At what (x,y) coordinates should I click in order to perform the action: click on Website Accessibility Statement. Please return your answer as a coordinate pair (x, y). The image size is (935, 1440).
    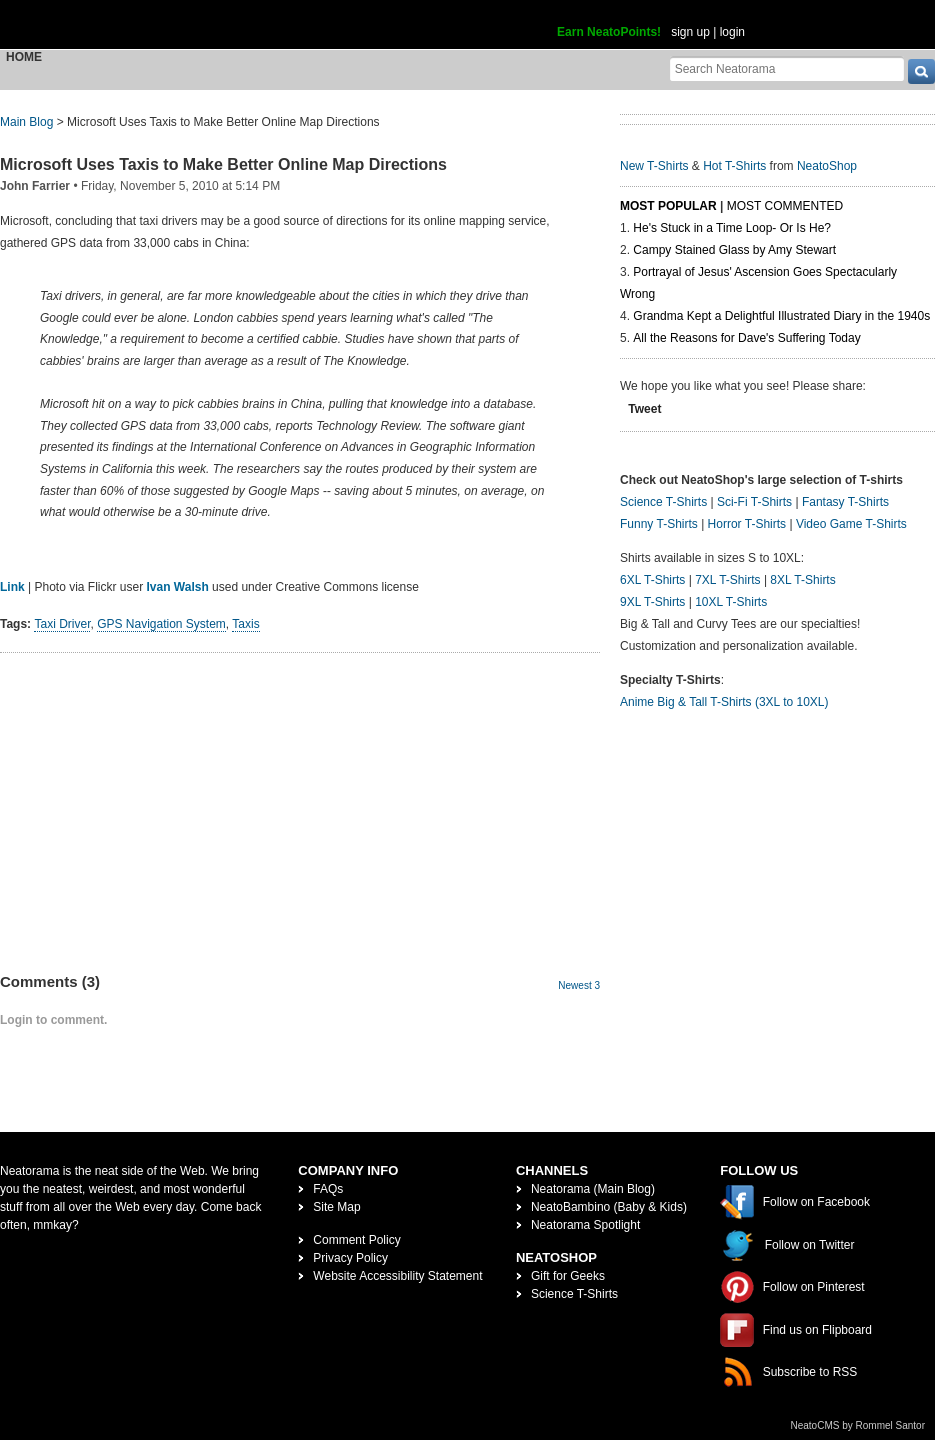
    Looking at the image, I should click on (397, 1276).